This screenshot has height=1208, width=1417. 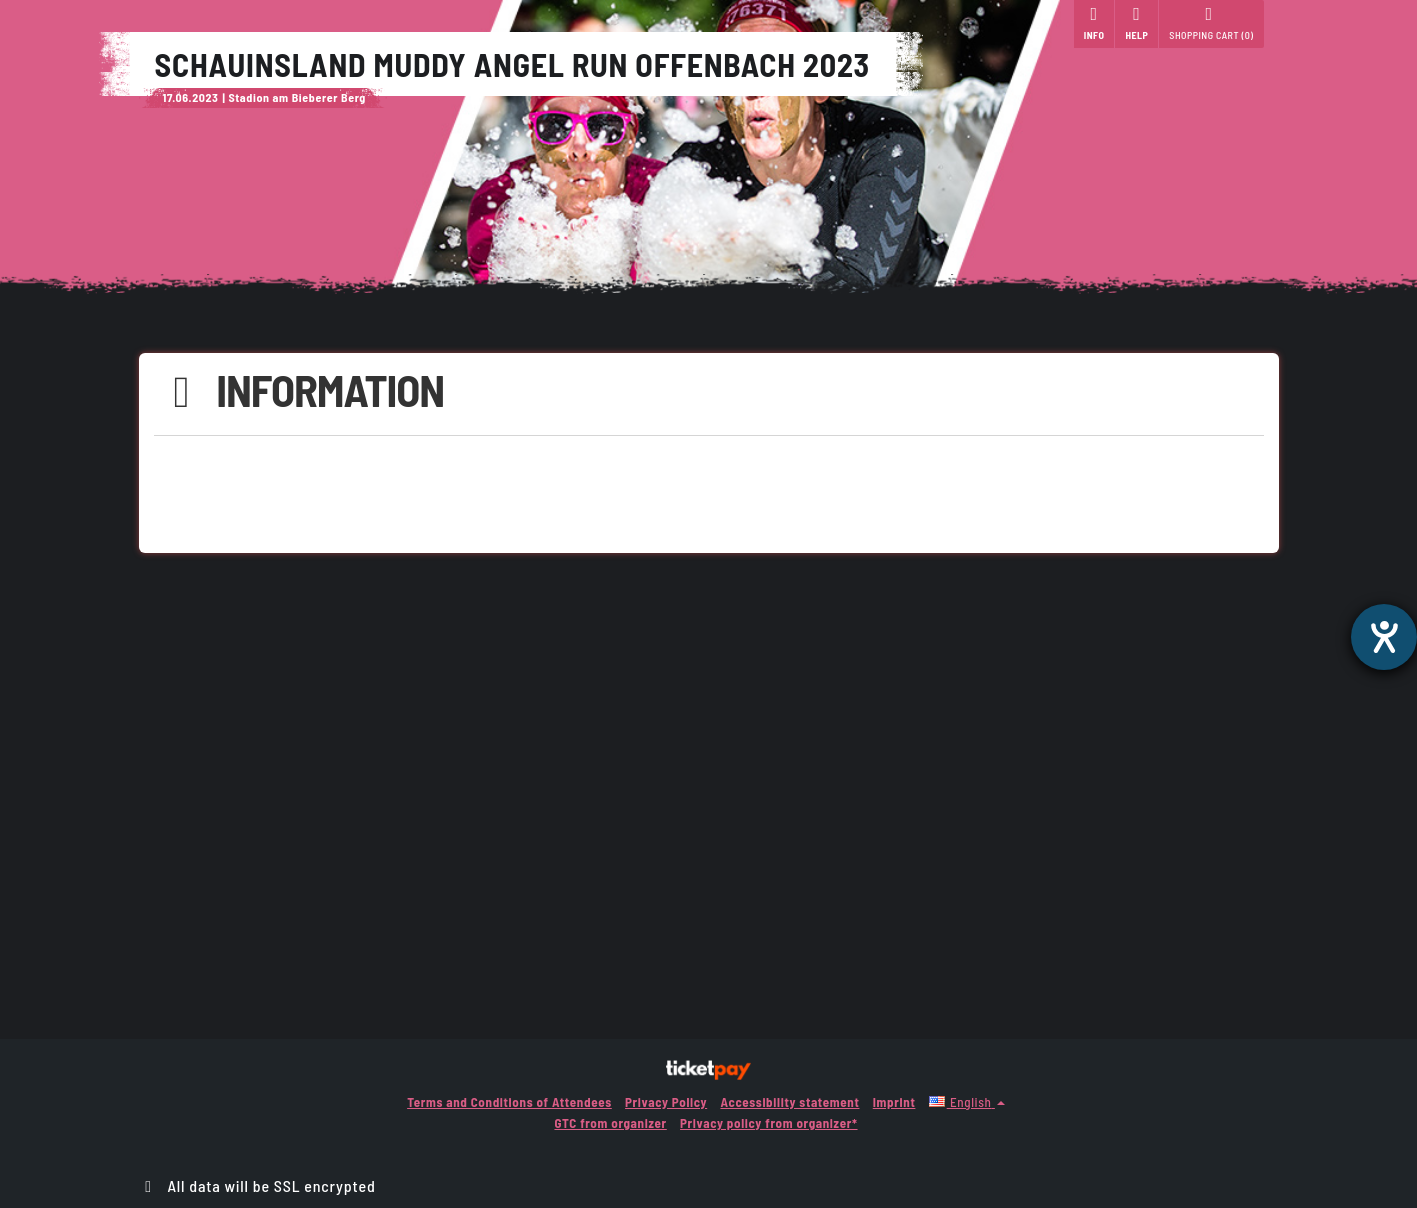 What do you see at coordinates (967, 1102) in the screenshot?
I see `[button]` at bounding box center [967, 1102].